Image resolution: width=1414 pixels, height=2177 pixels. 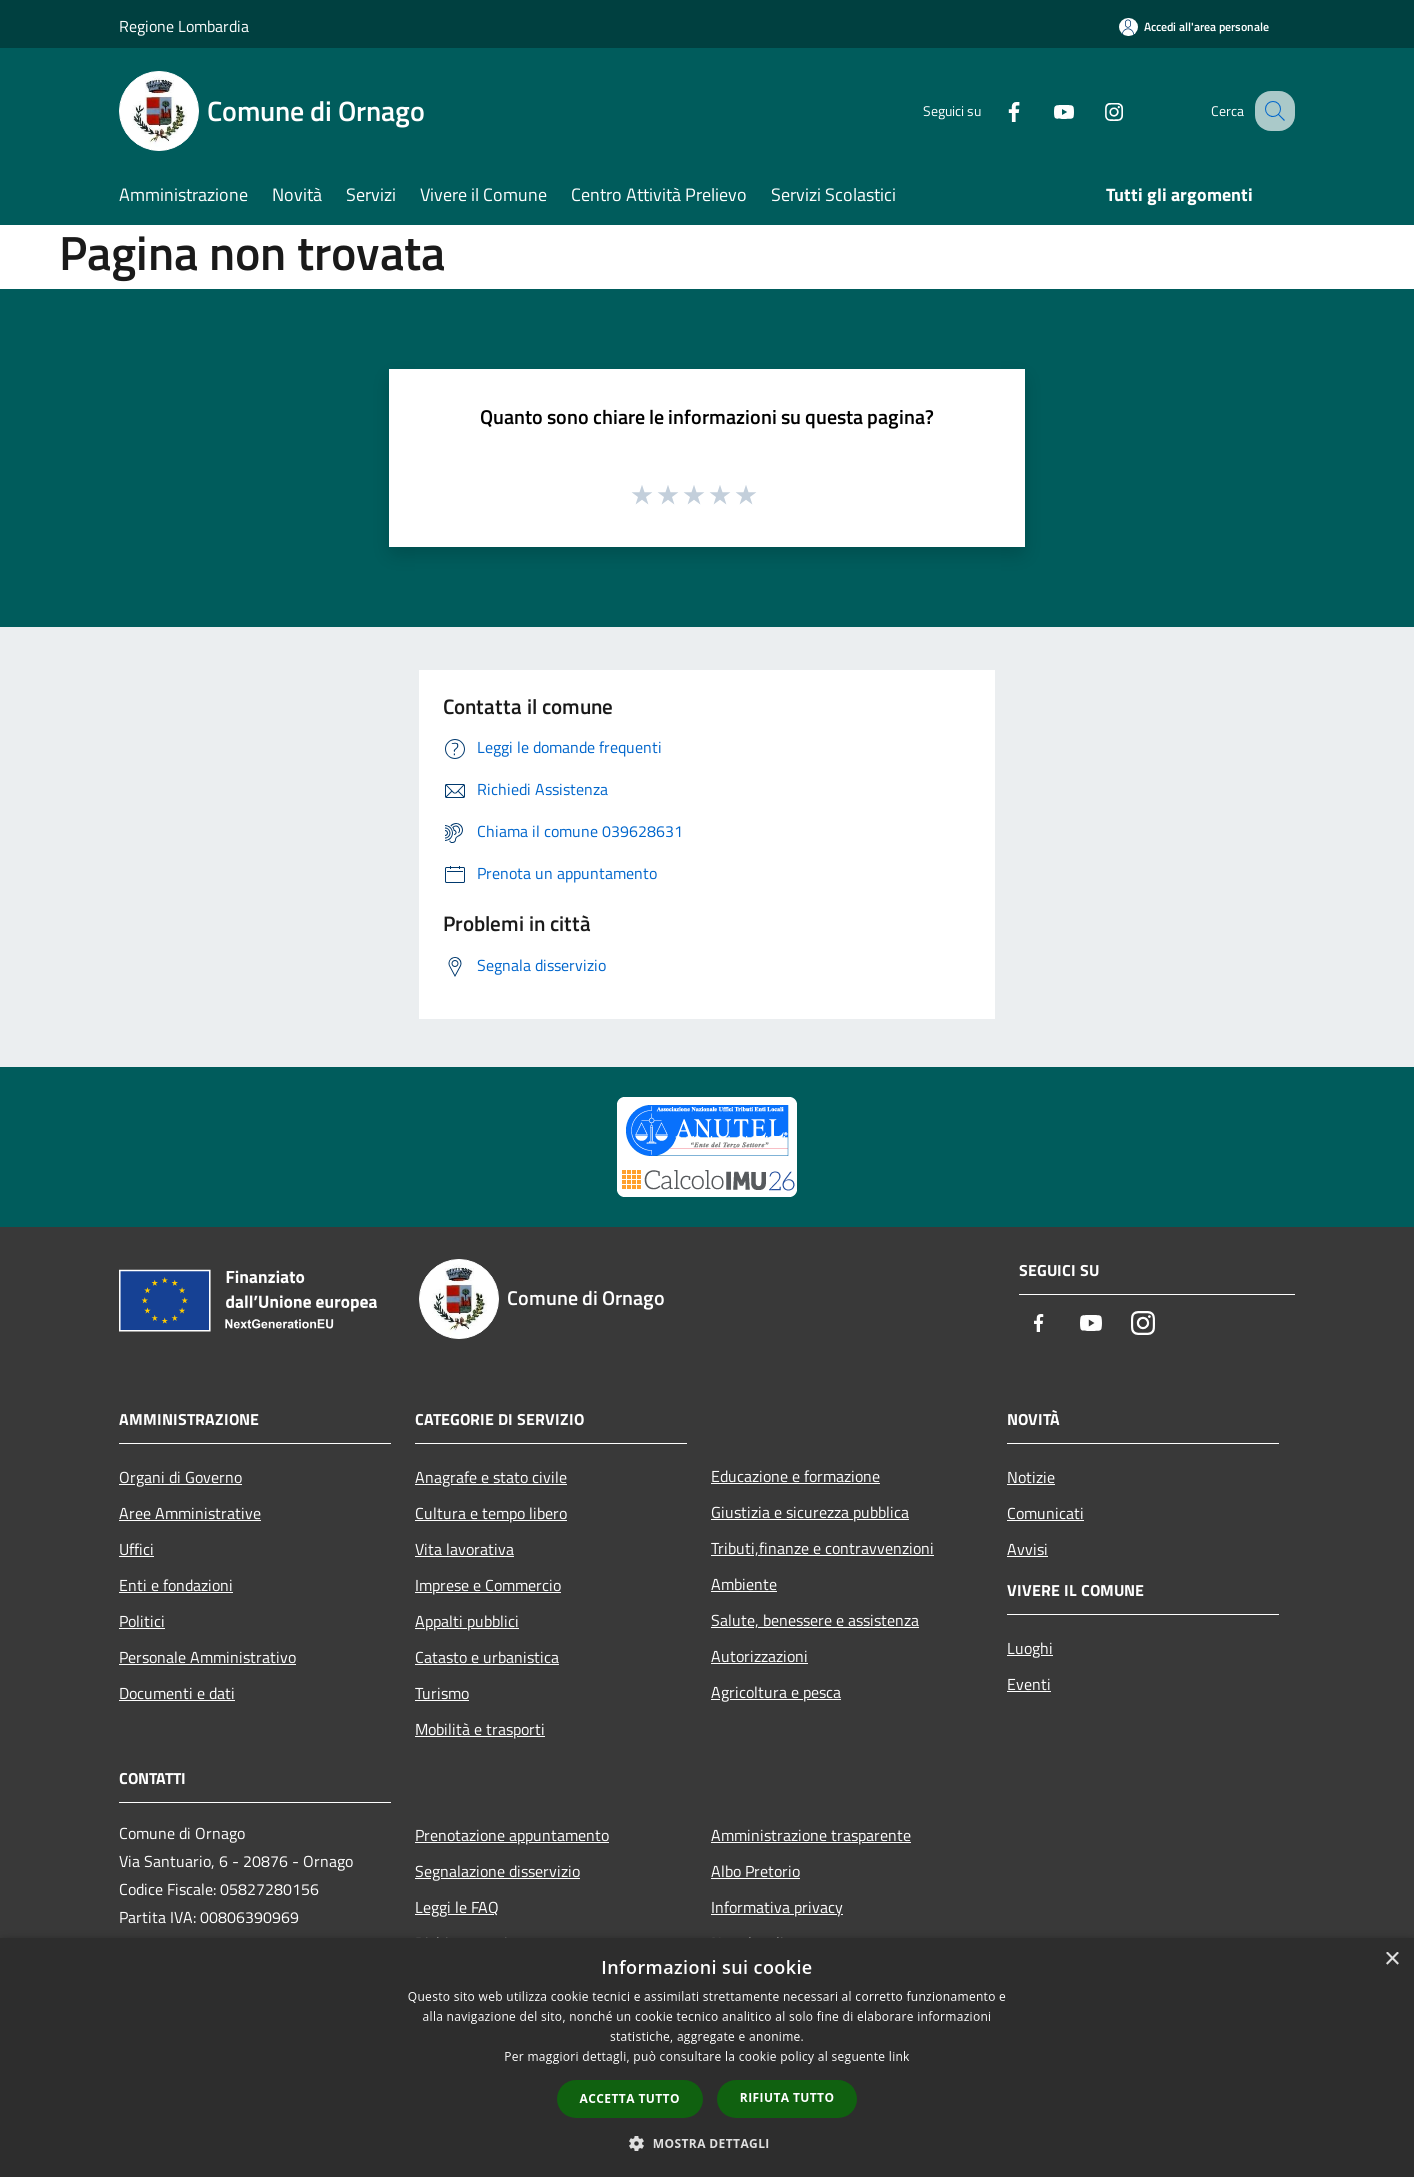 What do you see at coordinates (815, 1620) in the screenshot?
I see `Salute, benessere e assistenza` at bounding box center [815, 1620].